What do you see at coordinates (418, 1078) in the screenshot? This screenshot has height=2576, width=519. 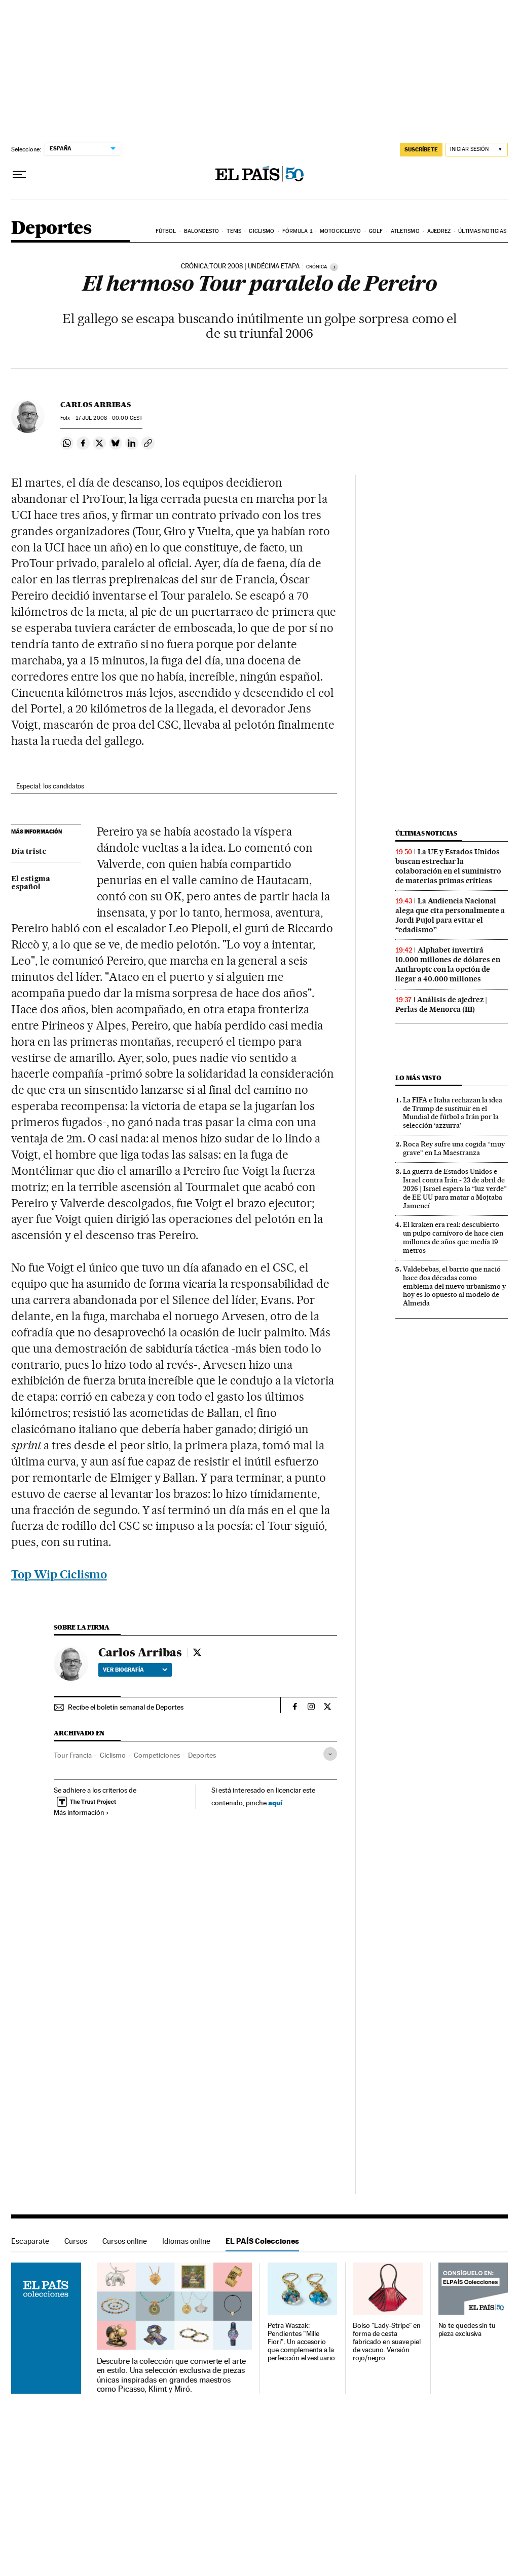 I see `Lo más visto` at bounding box center [418, 1078].